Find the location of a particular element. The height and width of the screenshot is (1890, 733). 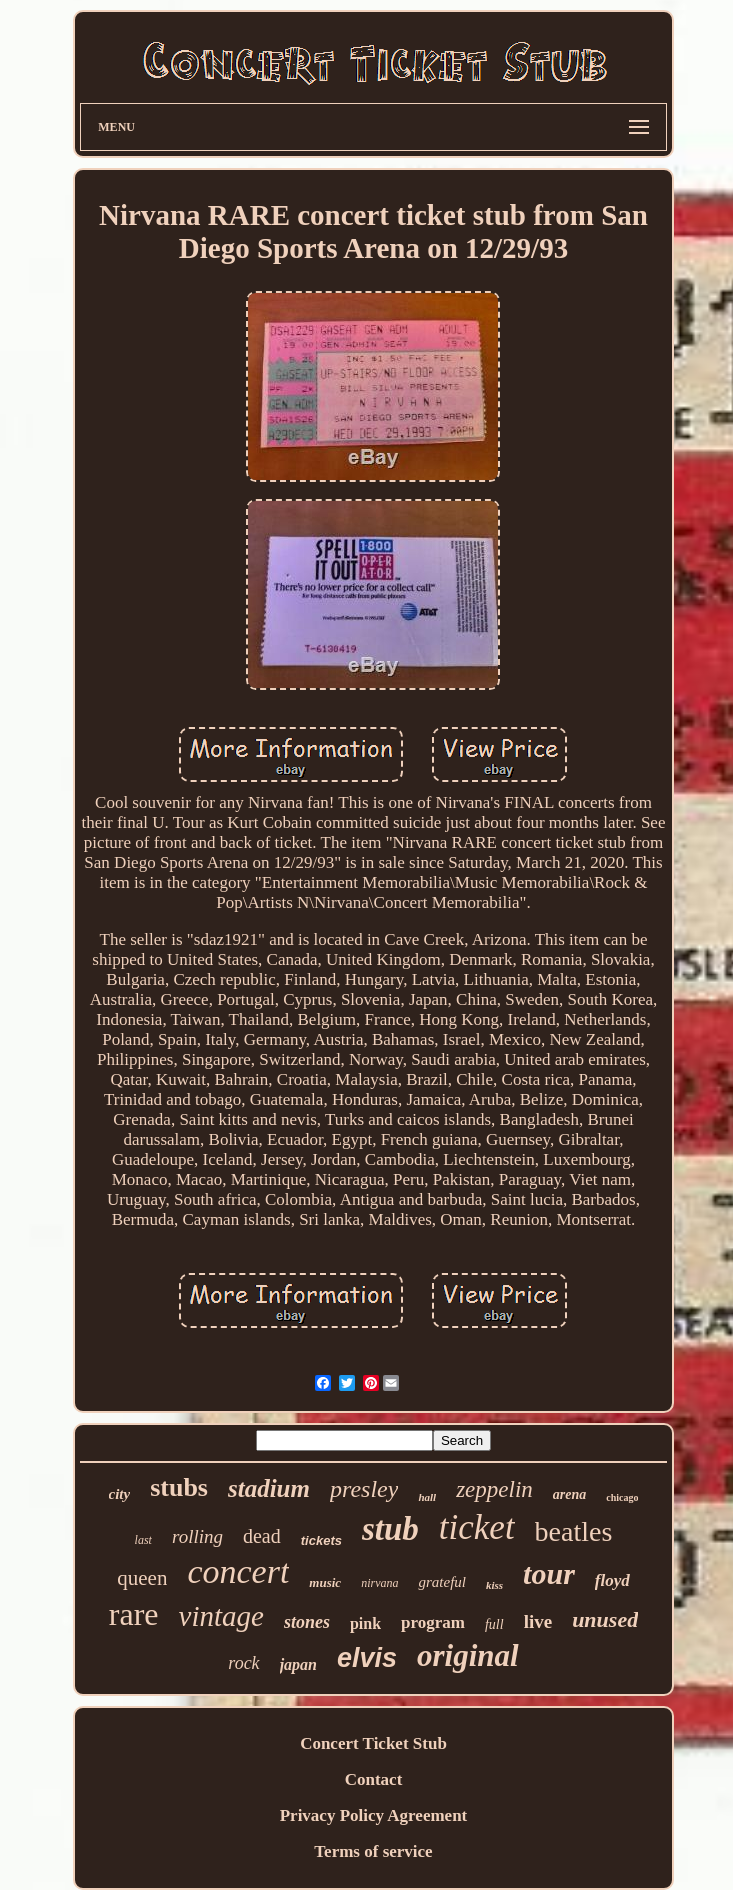

Contact is located at coordinates (374, 1779).